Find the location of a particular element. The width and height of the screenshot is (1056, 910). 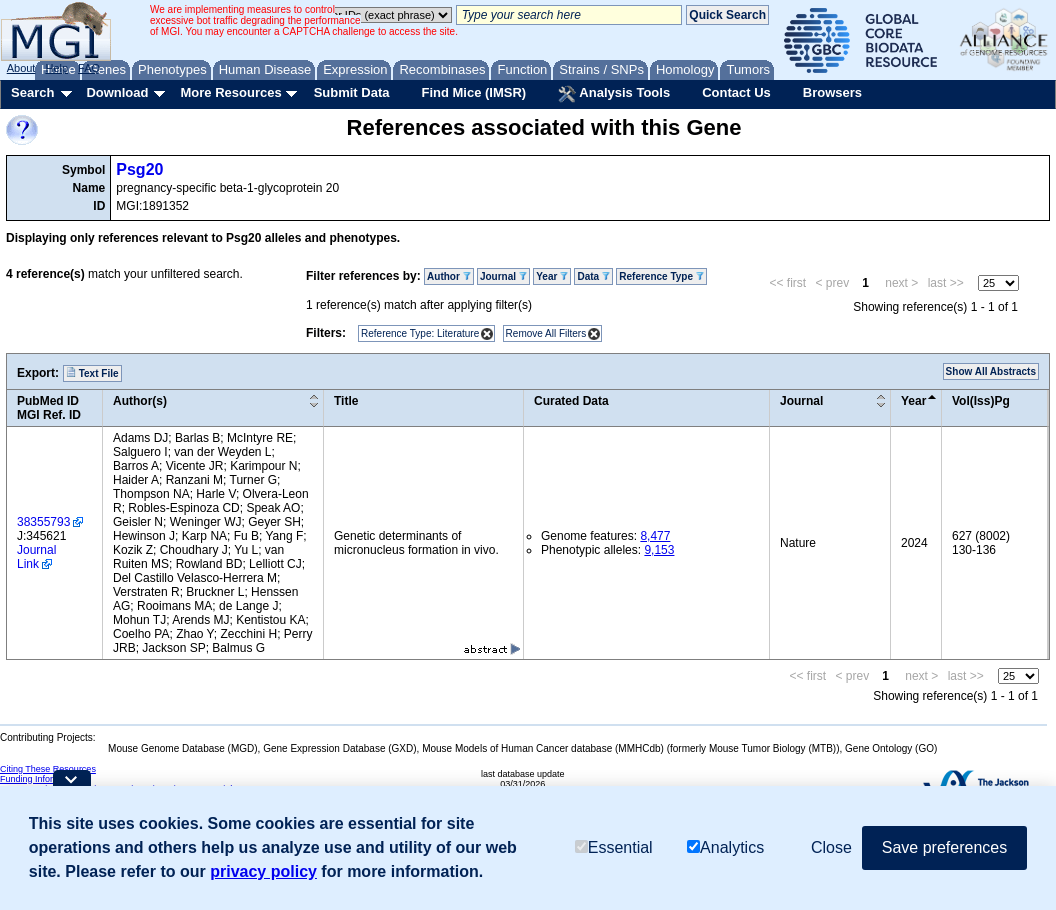

Remove All Filters is located at coordinates (546, 333).